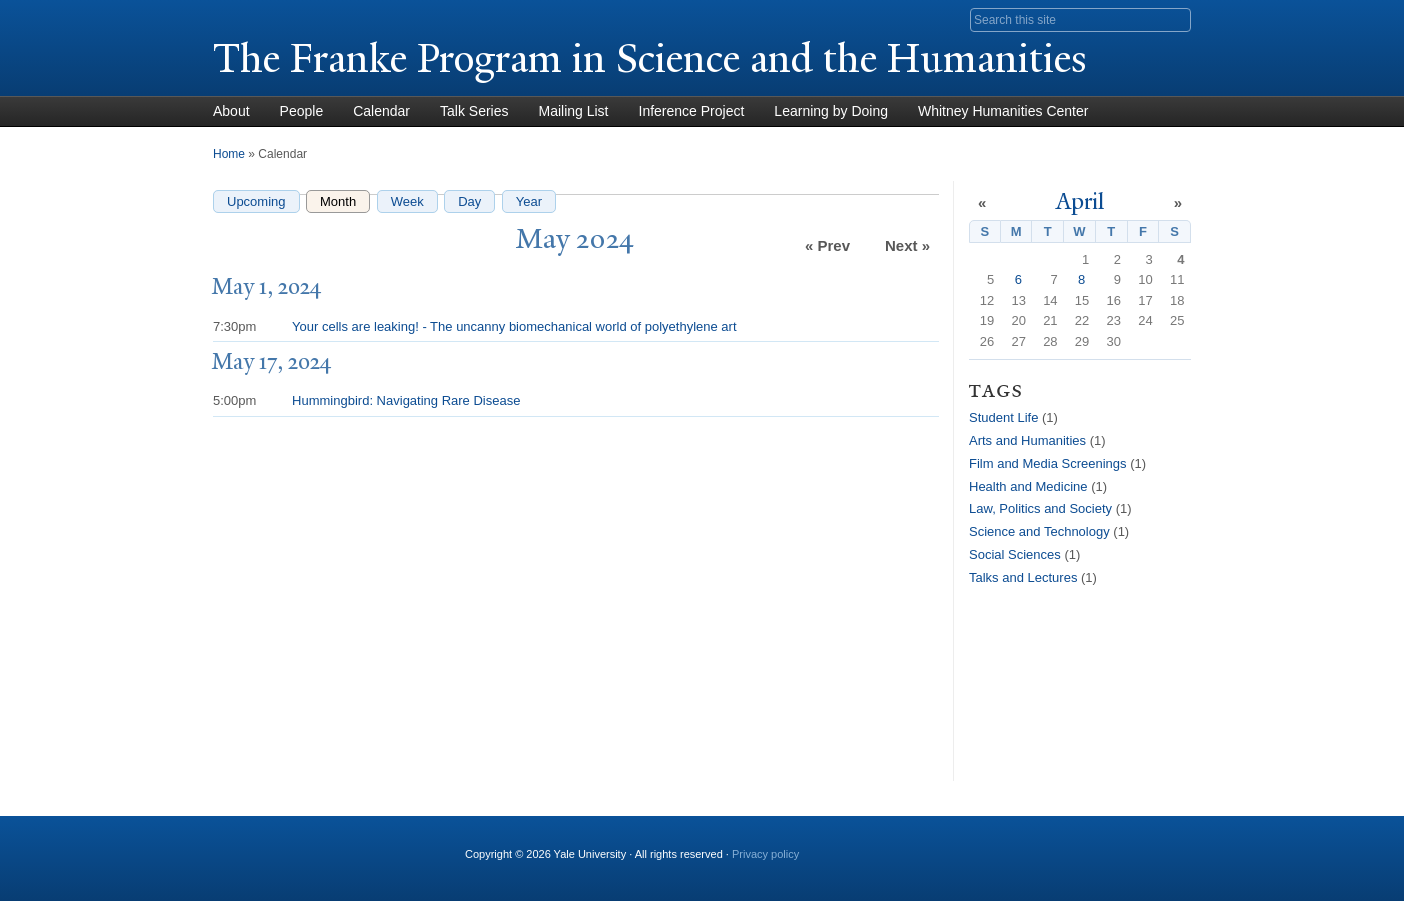  What do you see at coordinates (981, 846) in the screenshot?
I see `YouTube` at bounding box center [981, 846].